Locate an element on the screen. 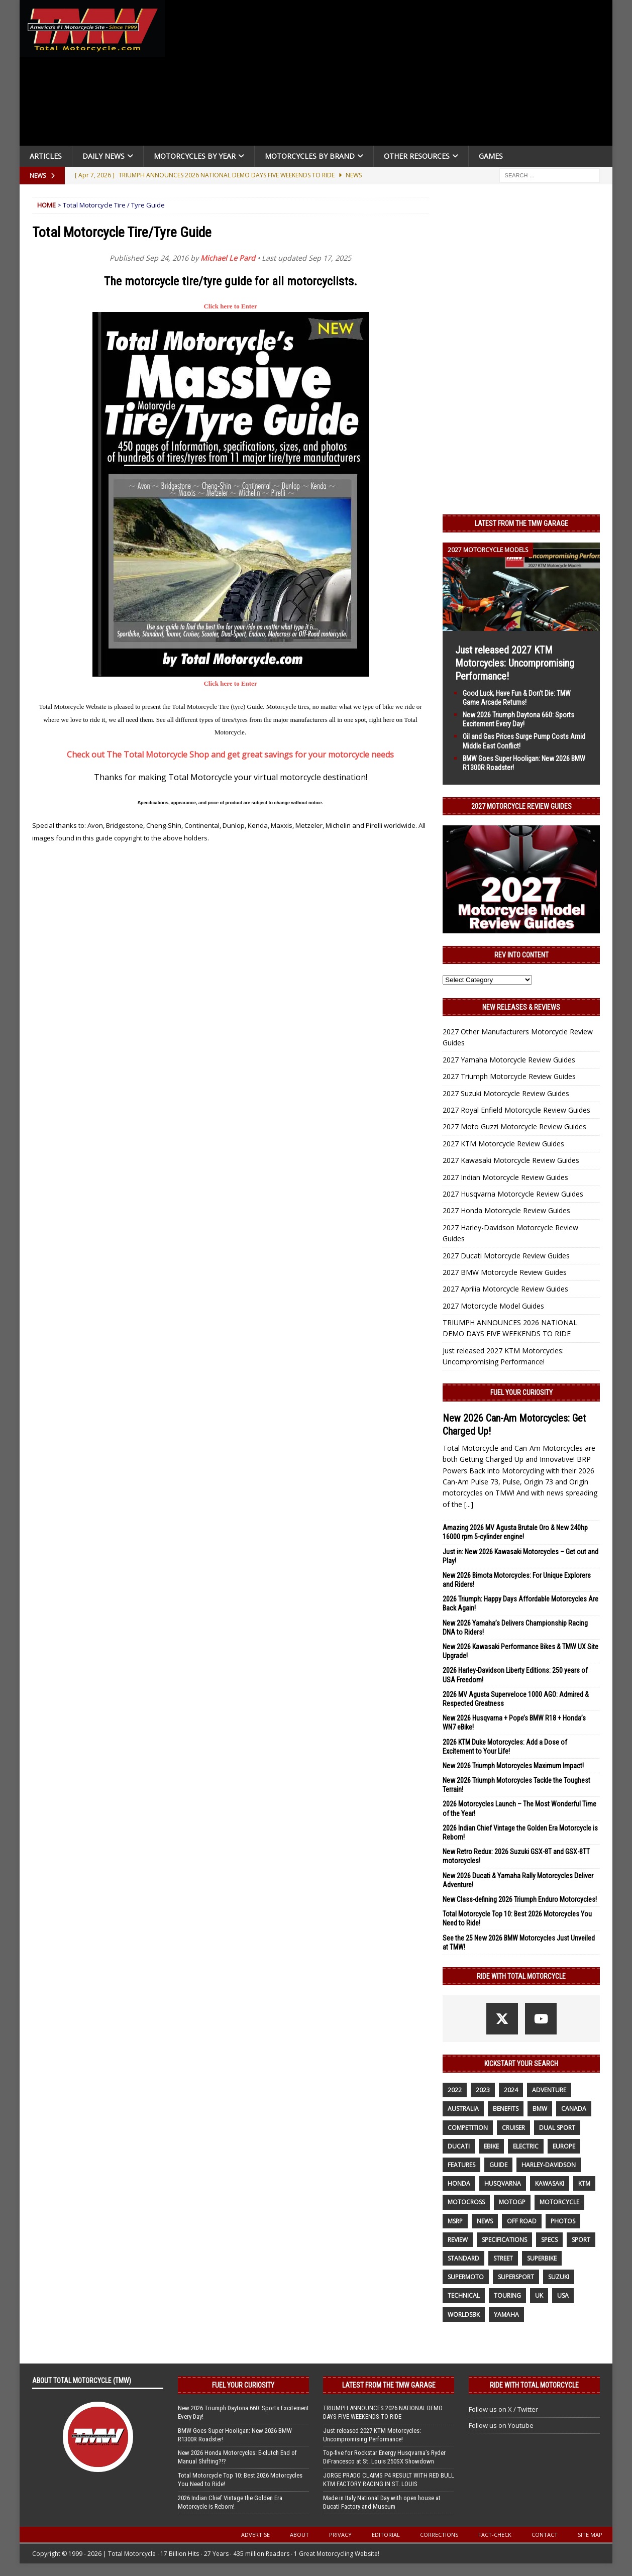  Fact-Check is located at coordinates (494, 2534).